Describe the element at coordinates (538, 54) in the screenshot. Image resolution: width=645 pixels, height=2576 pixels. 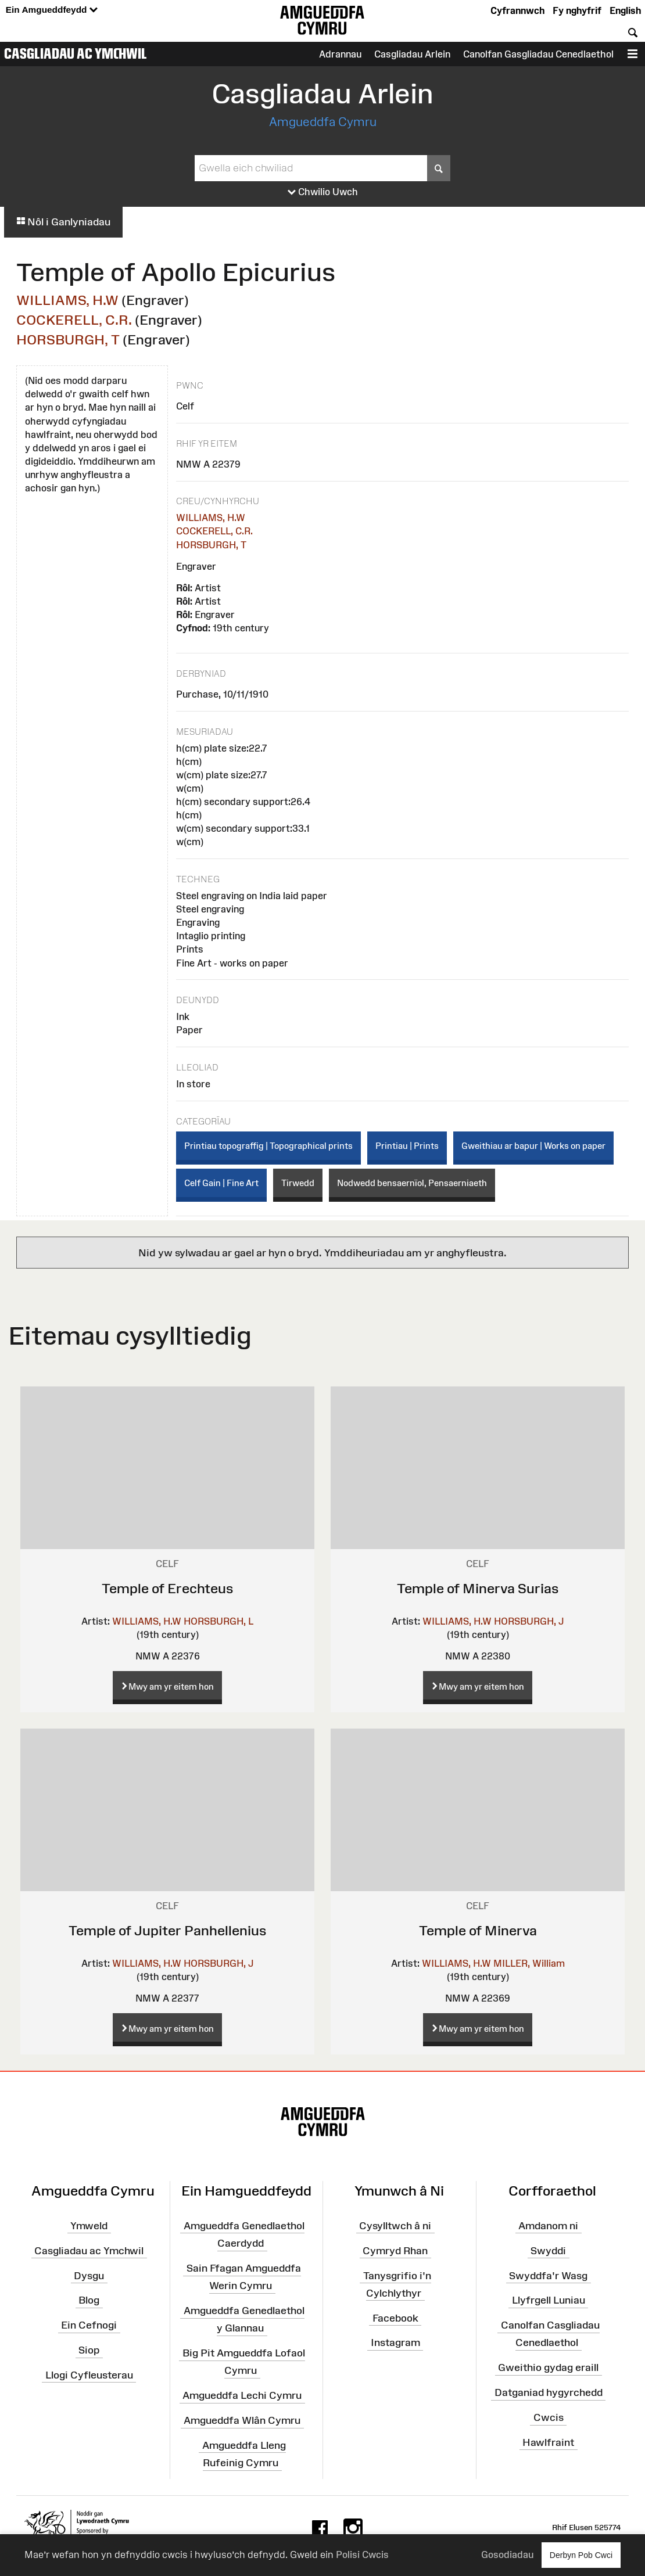
I see `Canolfan Gasgliadau Cenedlaethol` at that location.